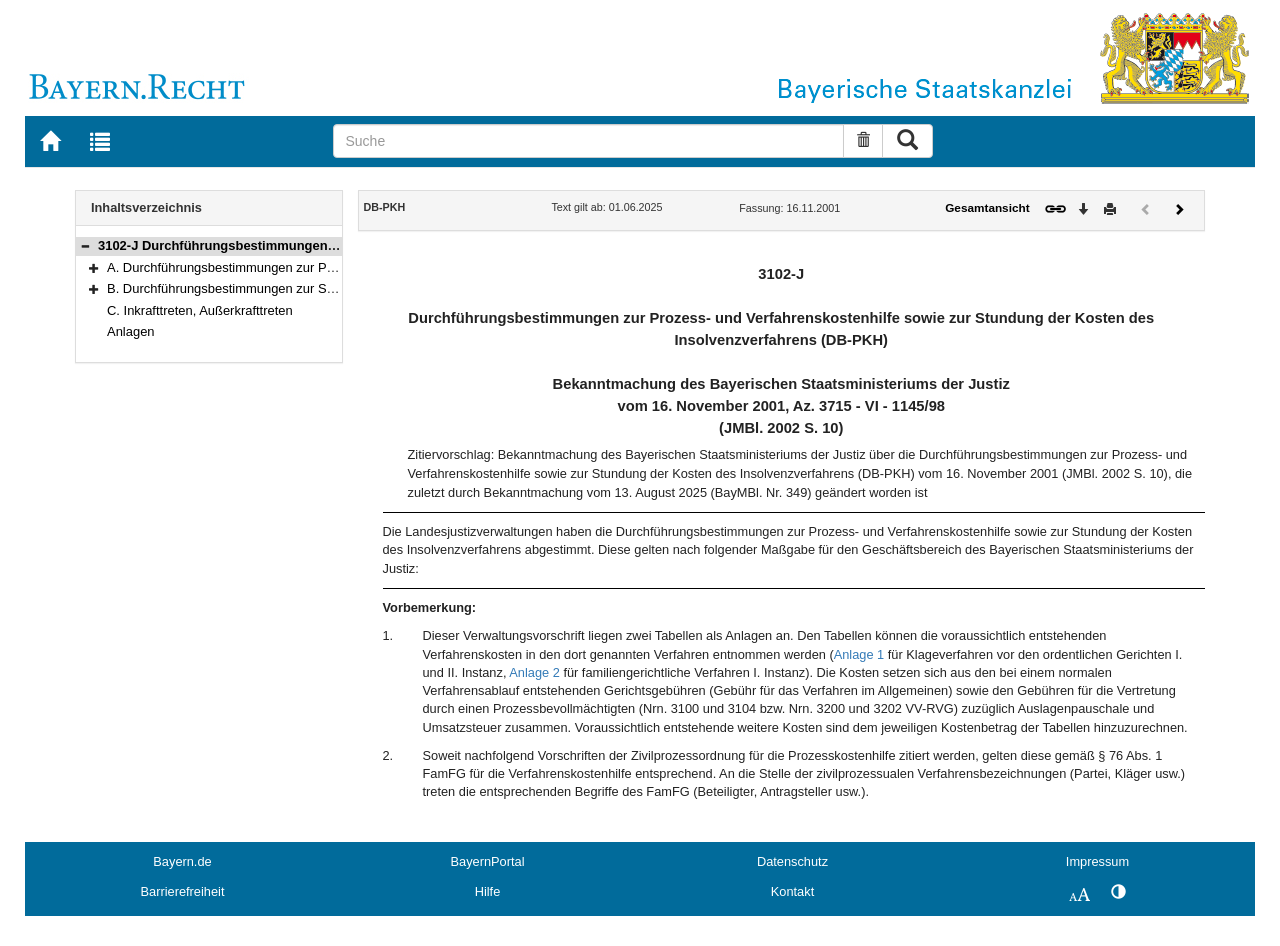 The image size is (1280, 946). Describe the element at coordinates (534, 672) in the screenshot. I see `Anlage 2` at that location.